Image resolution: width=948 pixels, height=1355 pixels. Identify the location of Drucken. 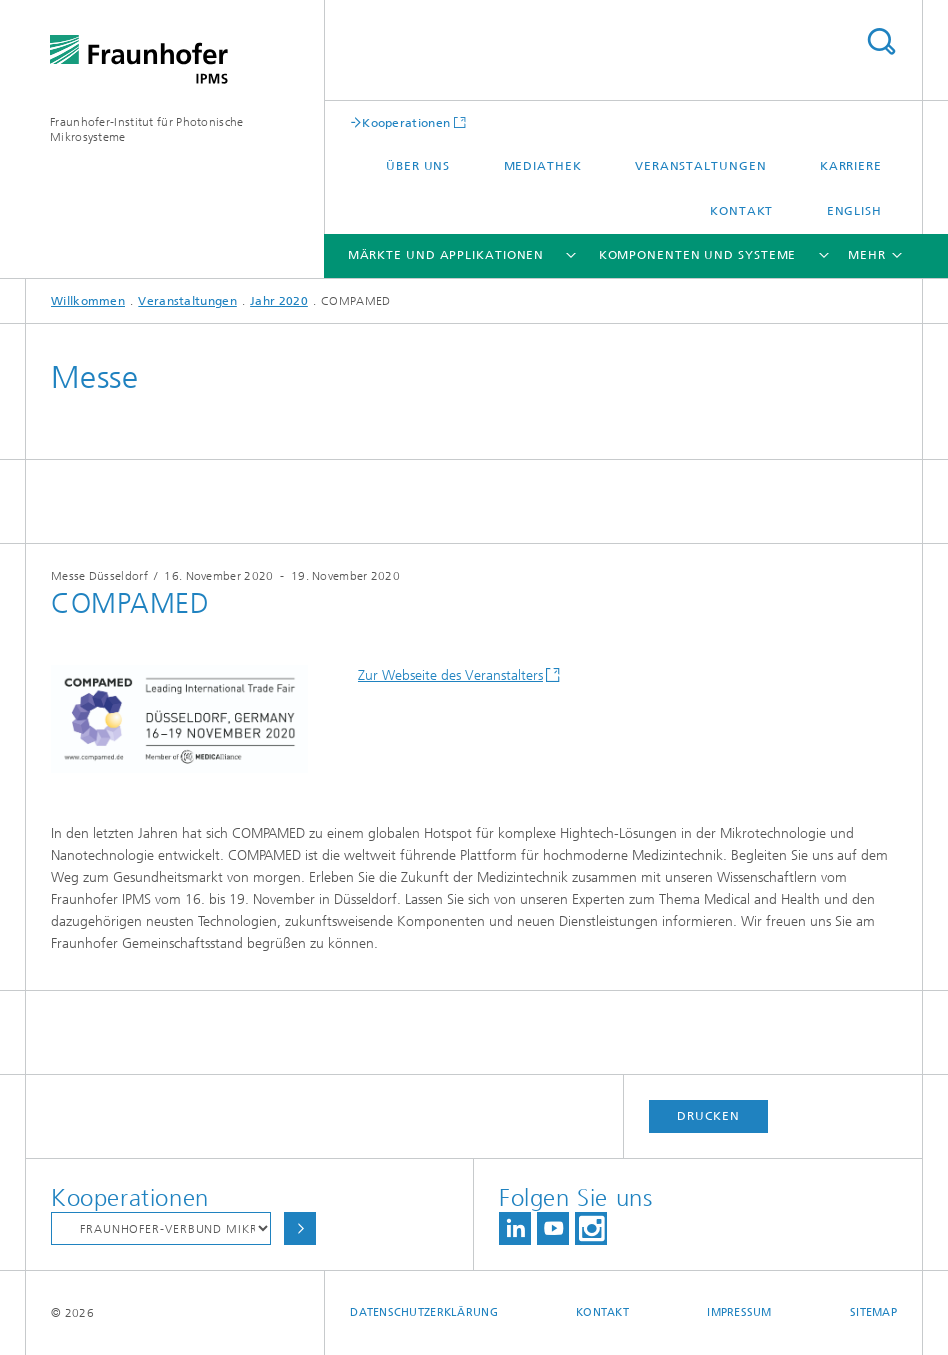
(708, 1116).